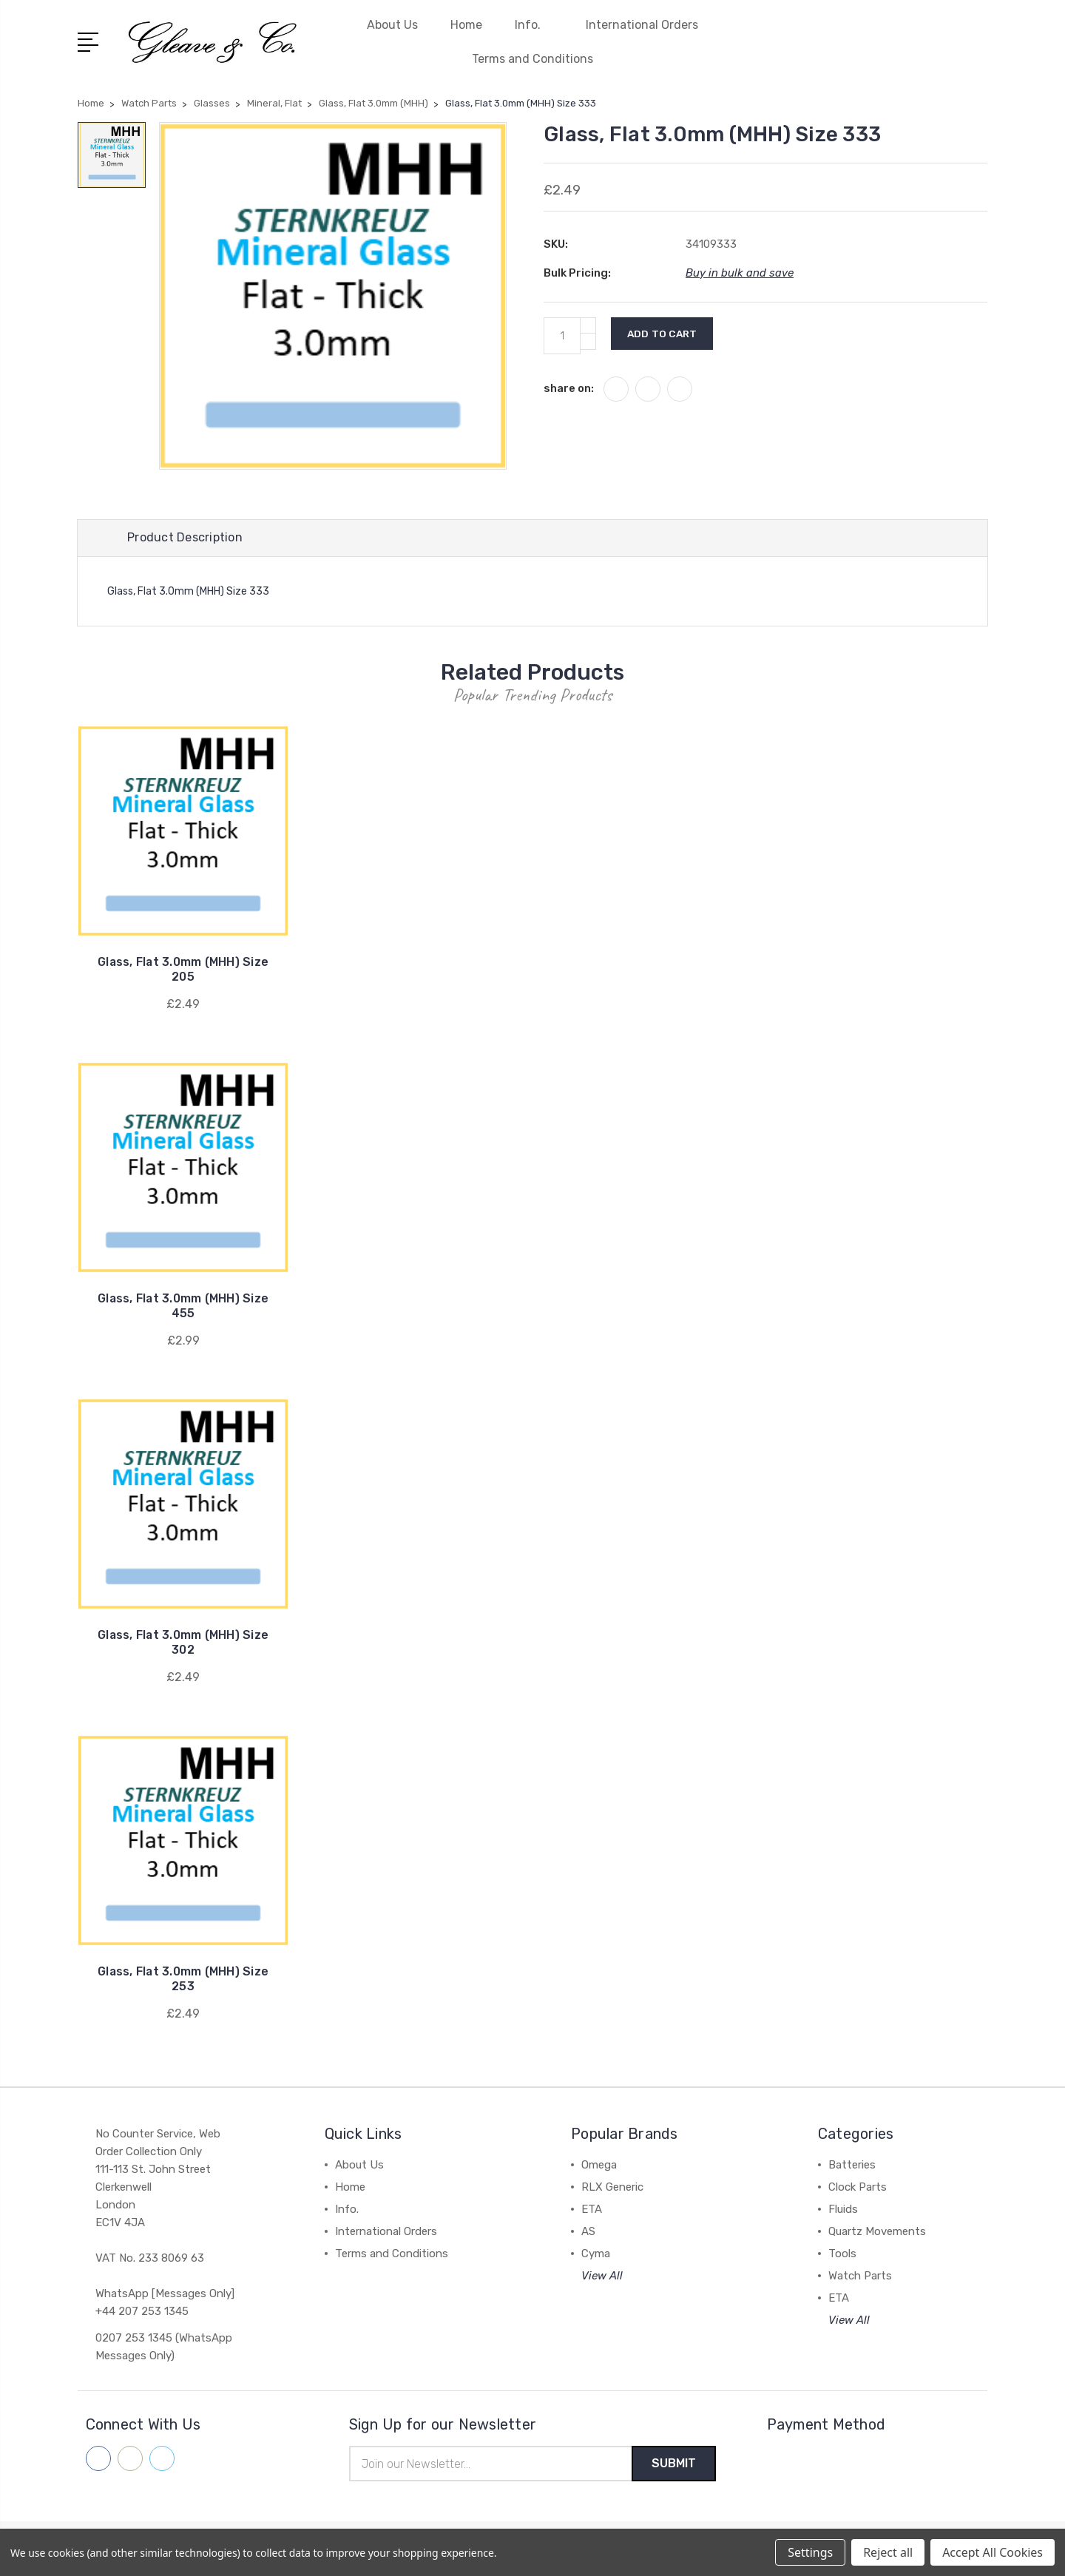 Image resolution: width=1065 pixels, height=2576 pixels. Describe the element at coordinates (810, 2552) in the screenshot. I see `Settings` at that location.